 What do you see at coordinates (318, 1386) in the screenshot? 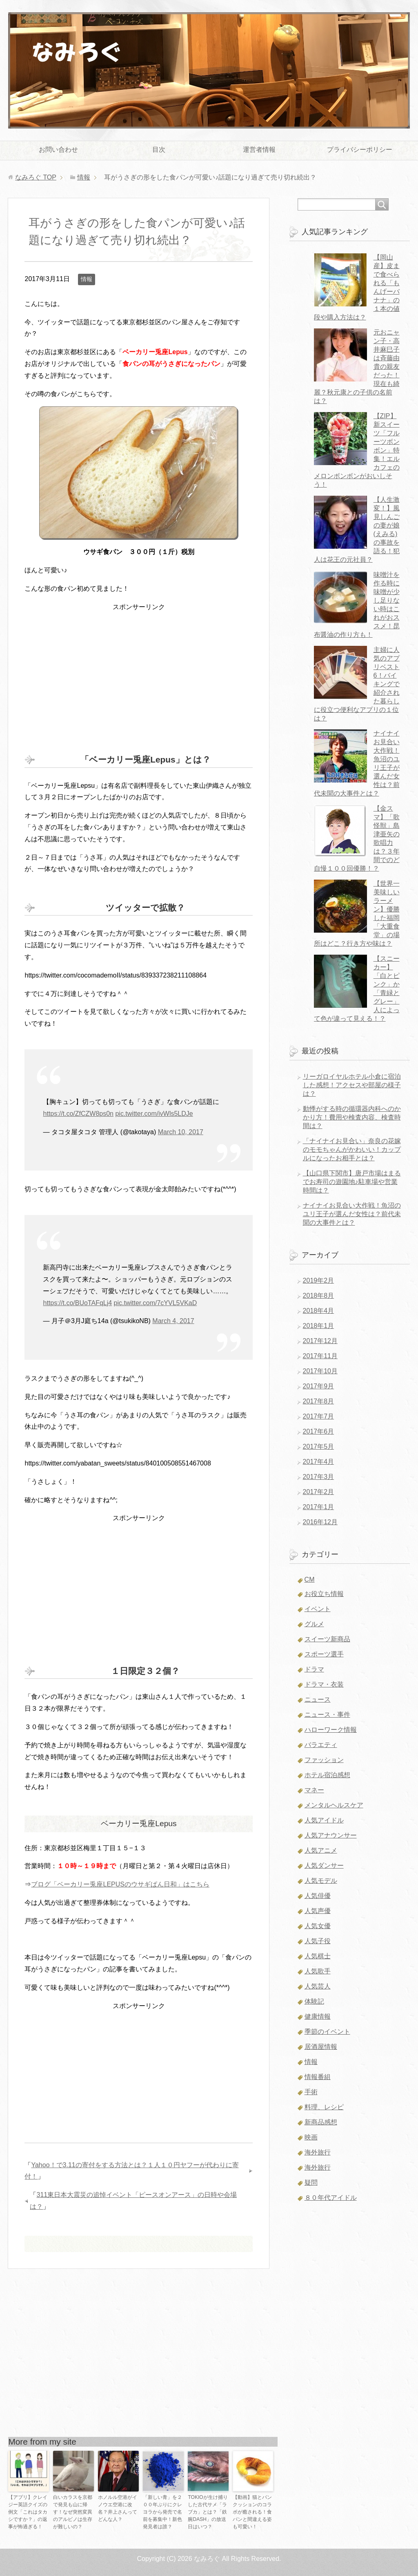
I see `2017年9月` at bounding box center [318, 1386].